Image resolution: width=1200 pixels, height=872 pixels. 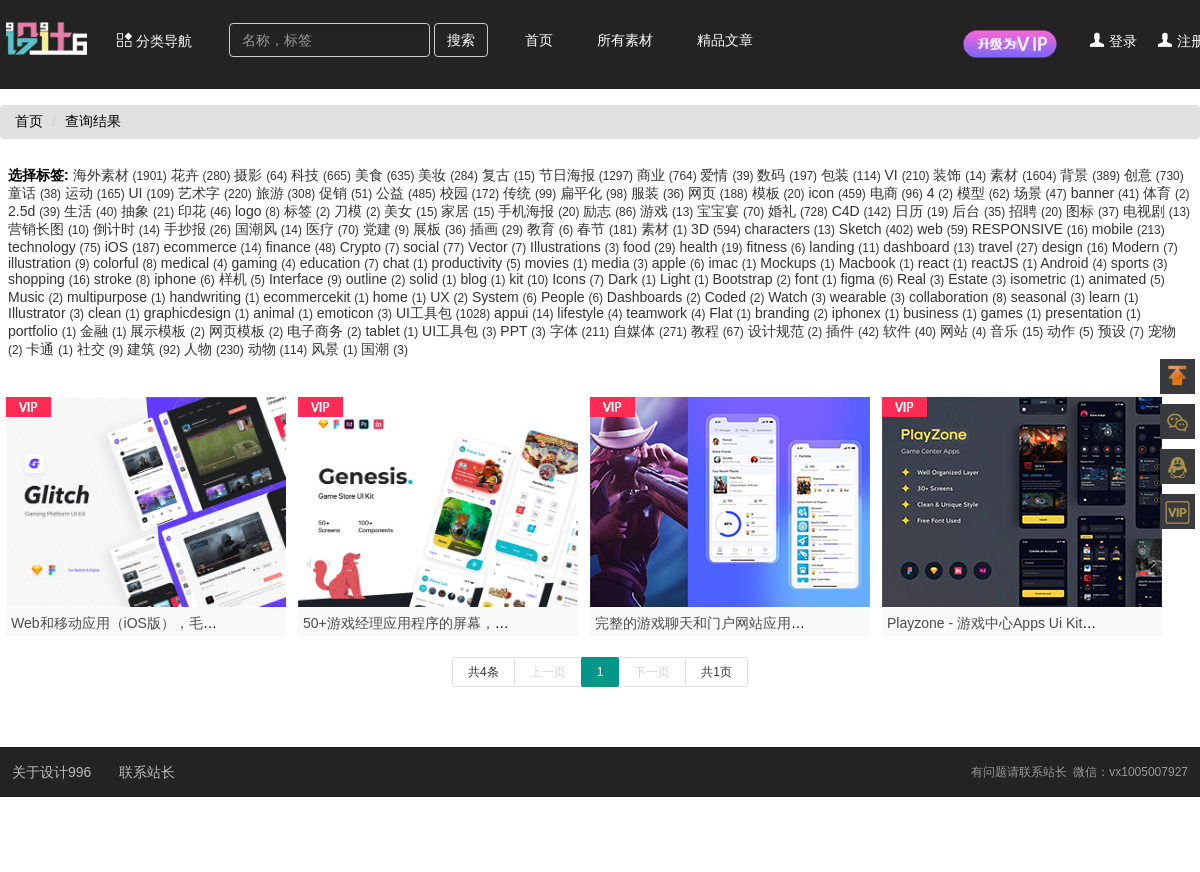 I want to click on Modern, so click(x=1145, y=247).